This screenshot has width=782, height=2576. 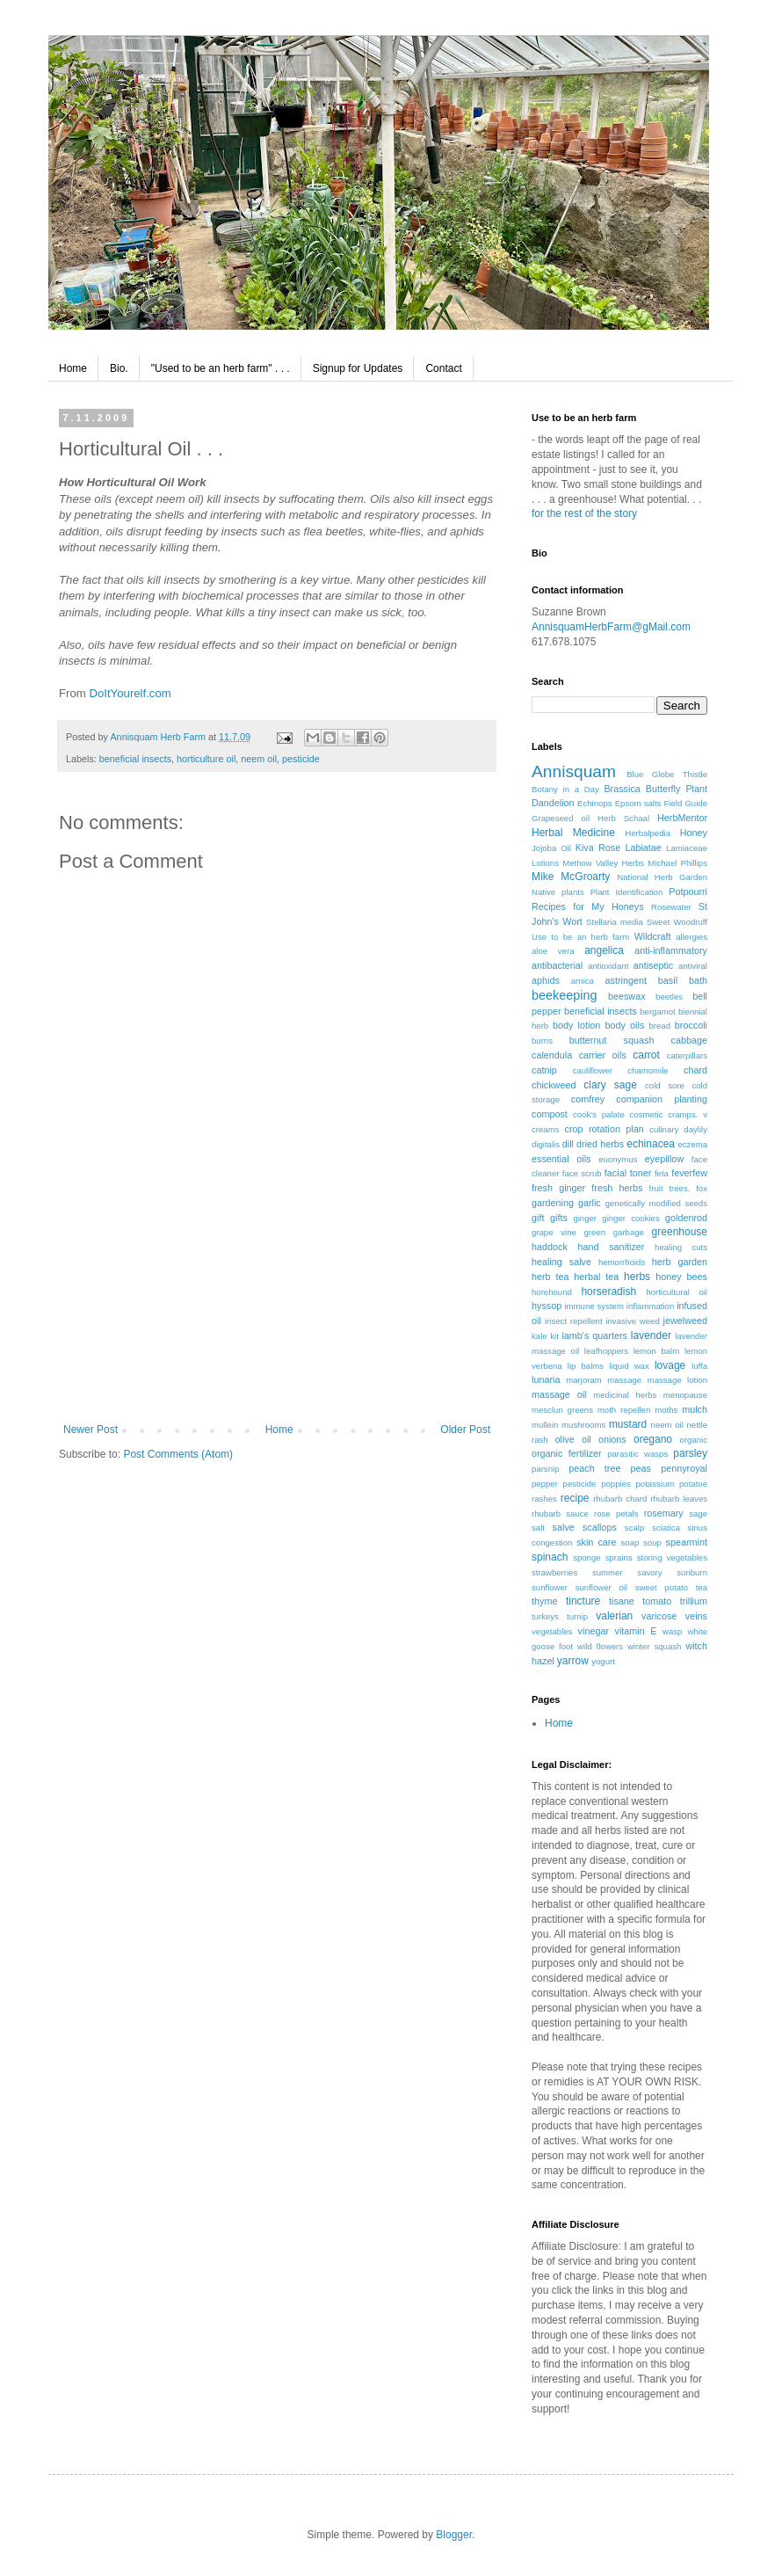 I want to click on salve, so click(x=564, y=1527).